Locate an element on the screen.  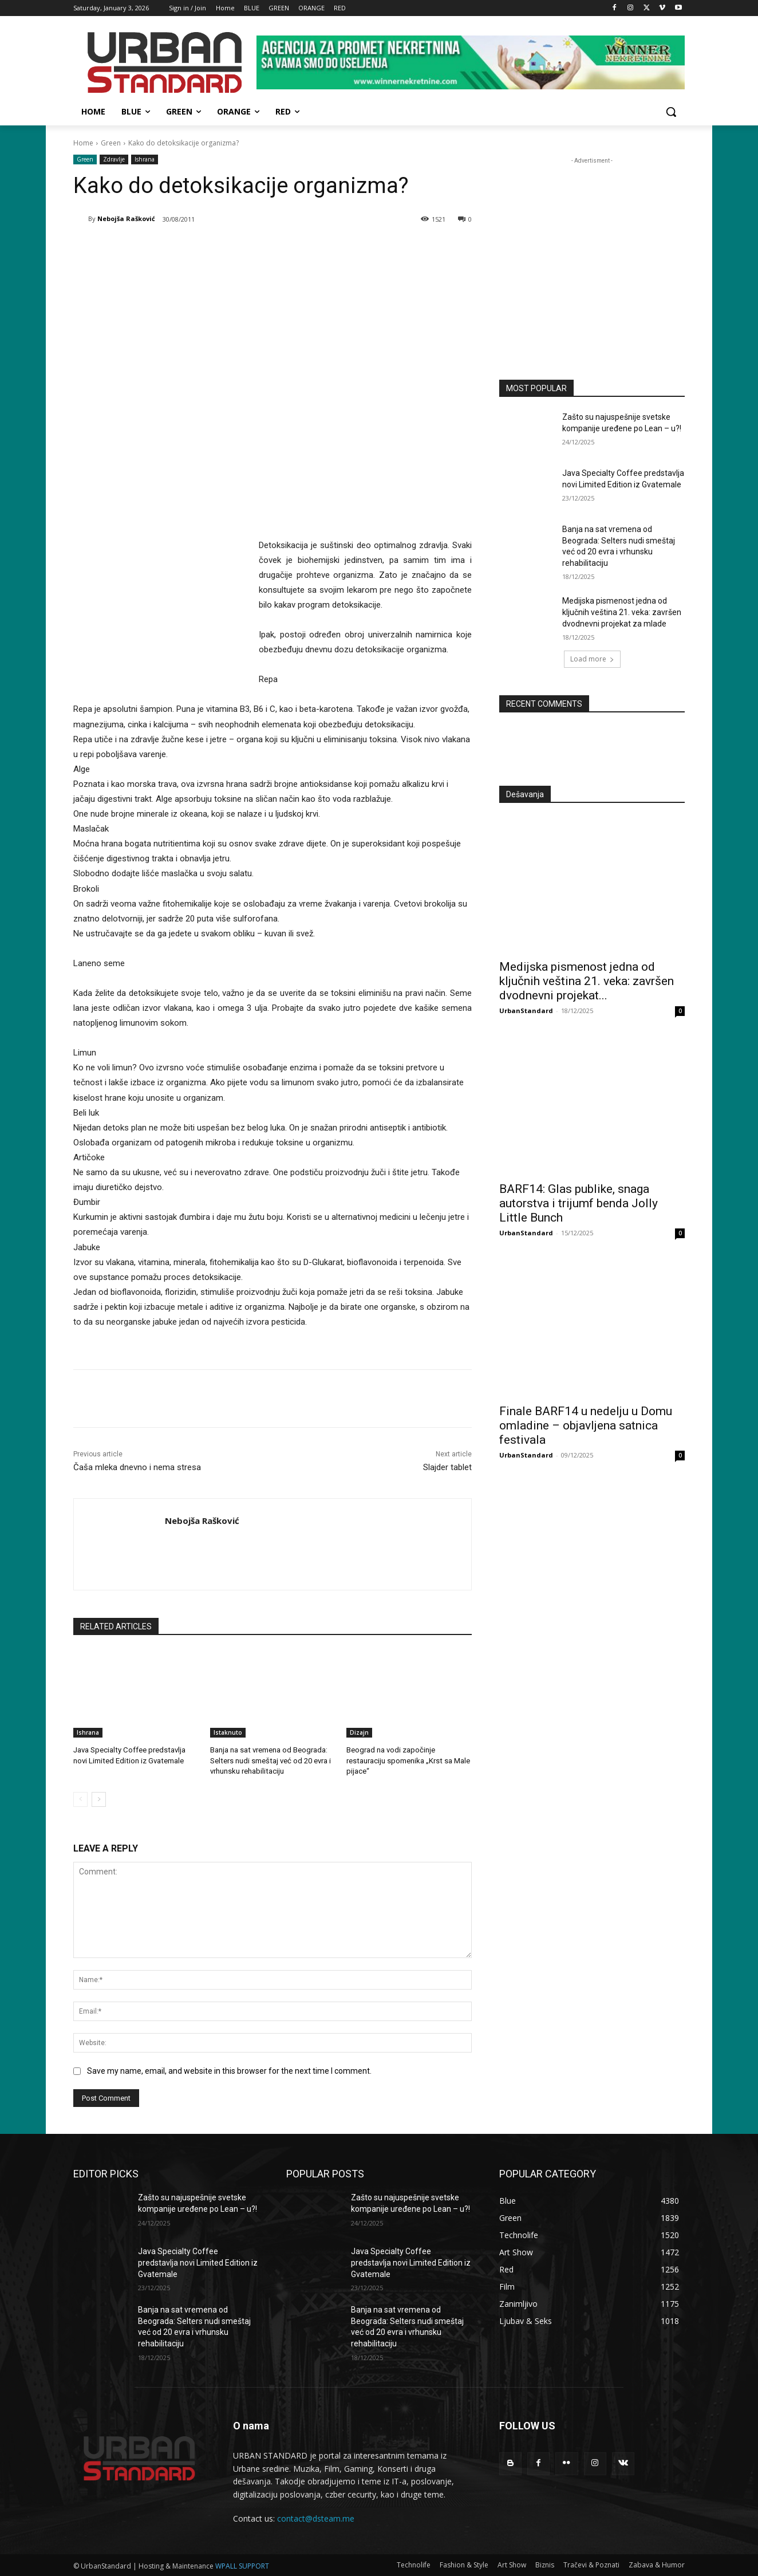
UrbanStandard is located at coordinates (526, 1010).